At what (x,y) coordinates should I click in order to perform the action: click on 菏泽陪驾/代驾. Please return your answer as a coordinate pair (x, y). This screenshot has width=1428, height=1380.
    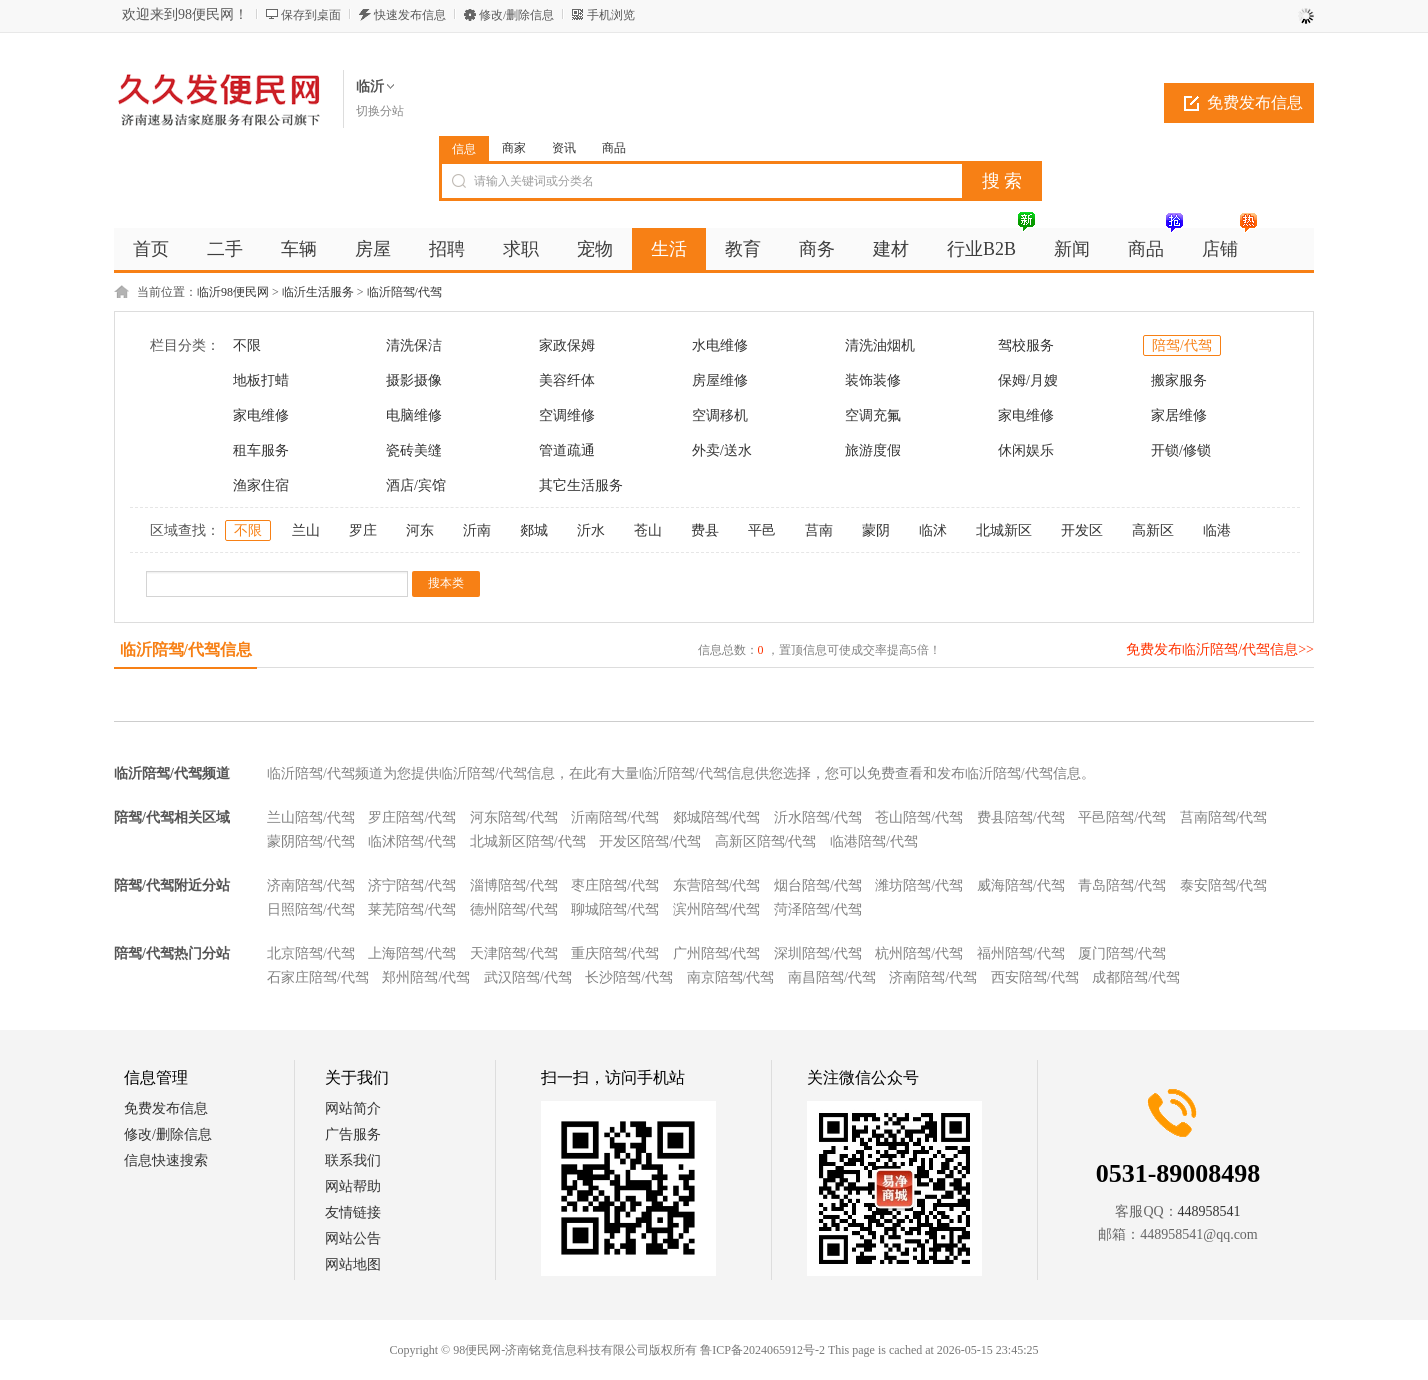
    Looking at the image, I should click on (818, 909).